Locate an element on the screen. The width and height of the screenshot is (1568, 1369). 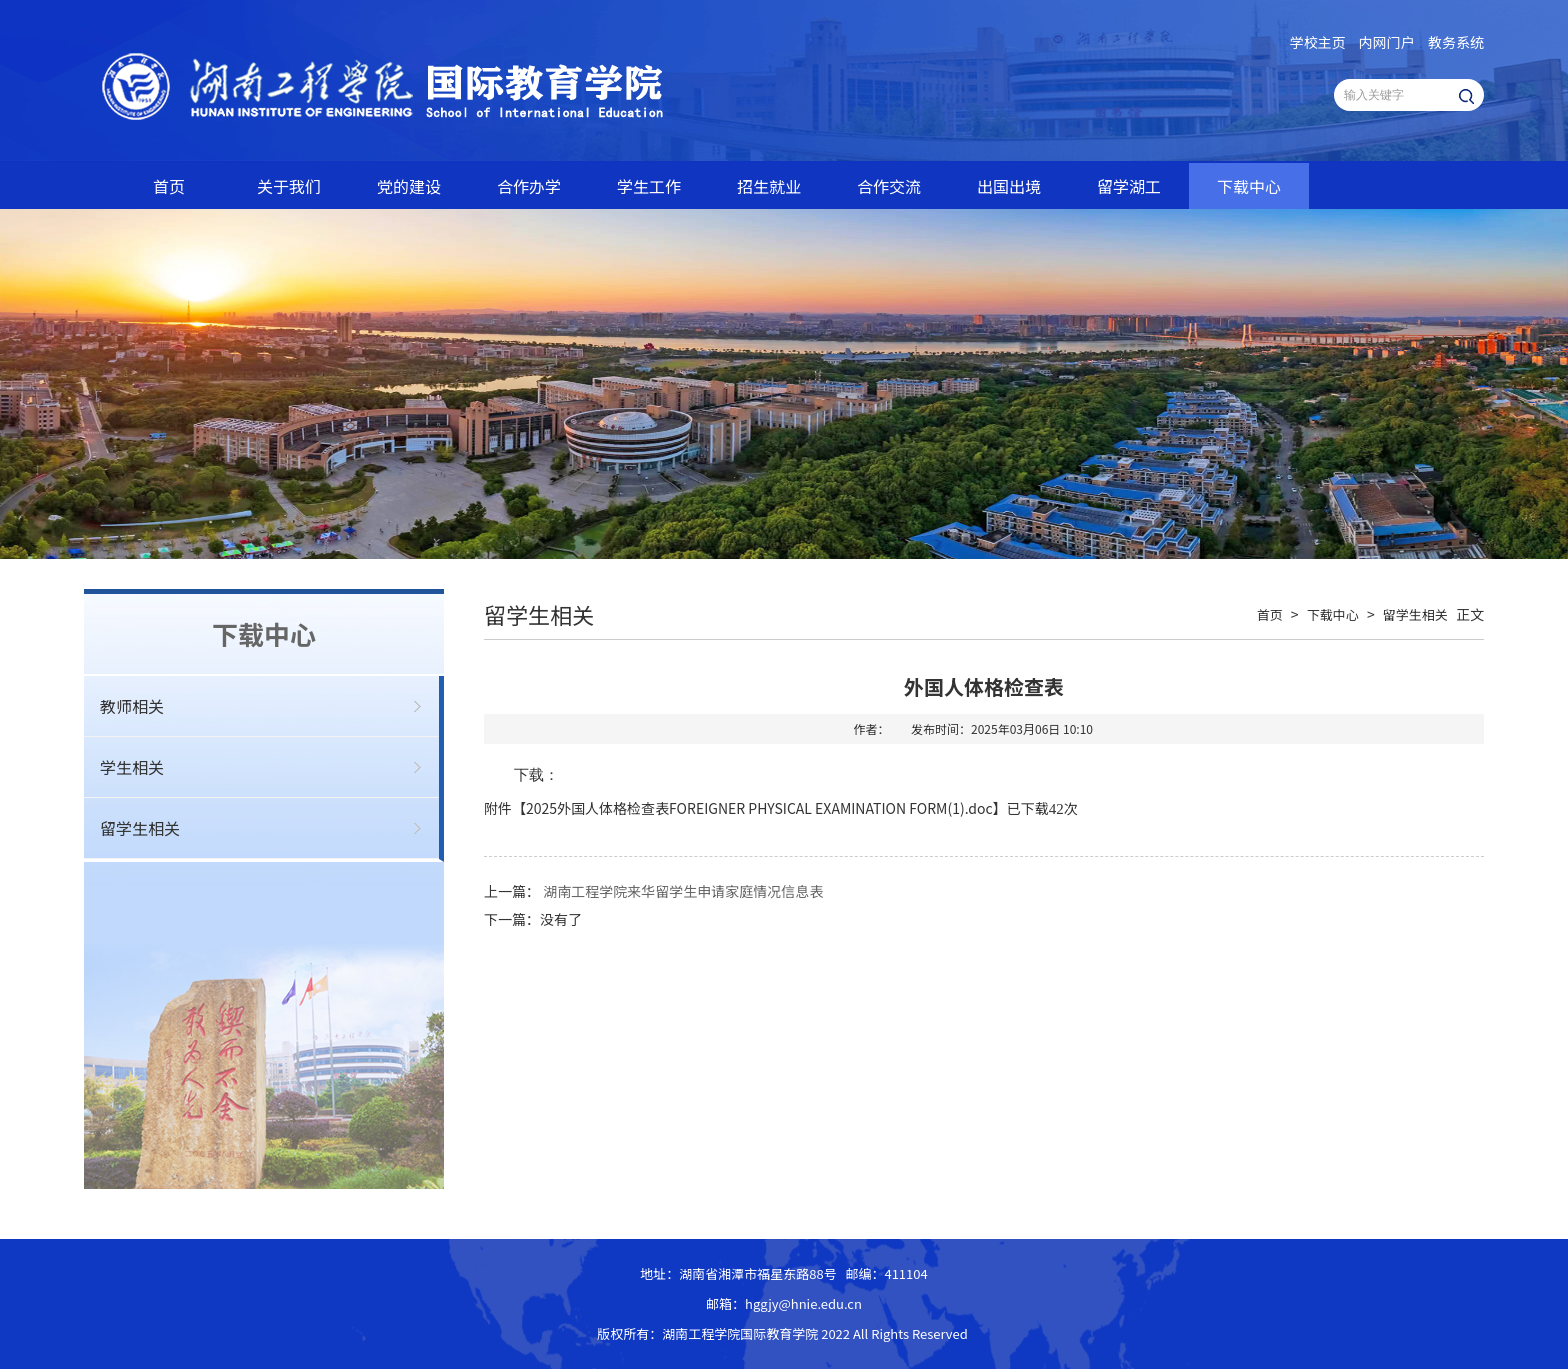
出国出境 is located at coordinates (1009, 186).